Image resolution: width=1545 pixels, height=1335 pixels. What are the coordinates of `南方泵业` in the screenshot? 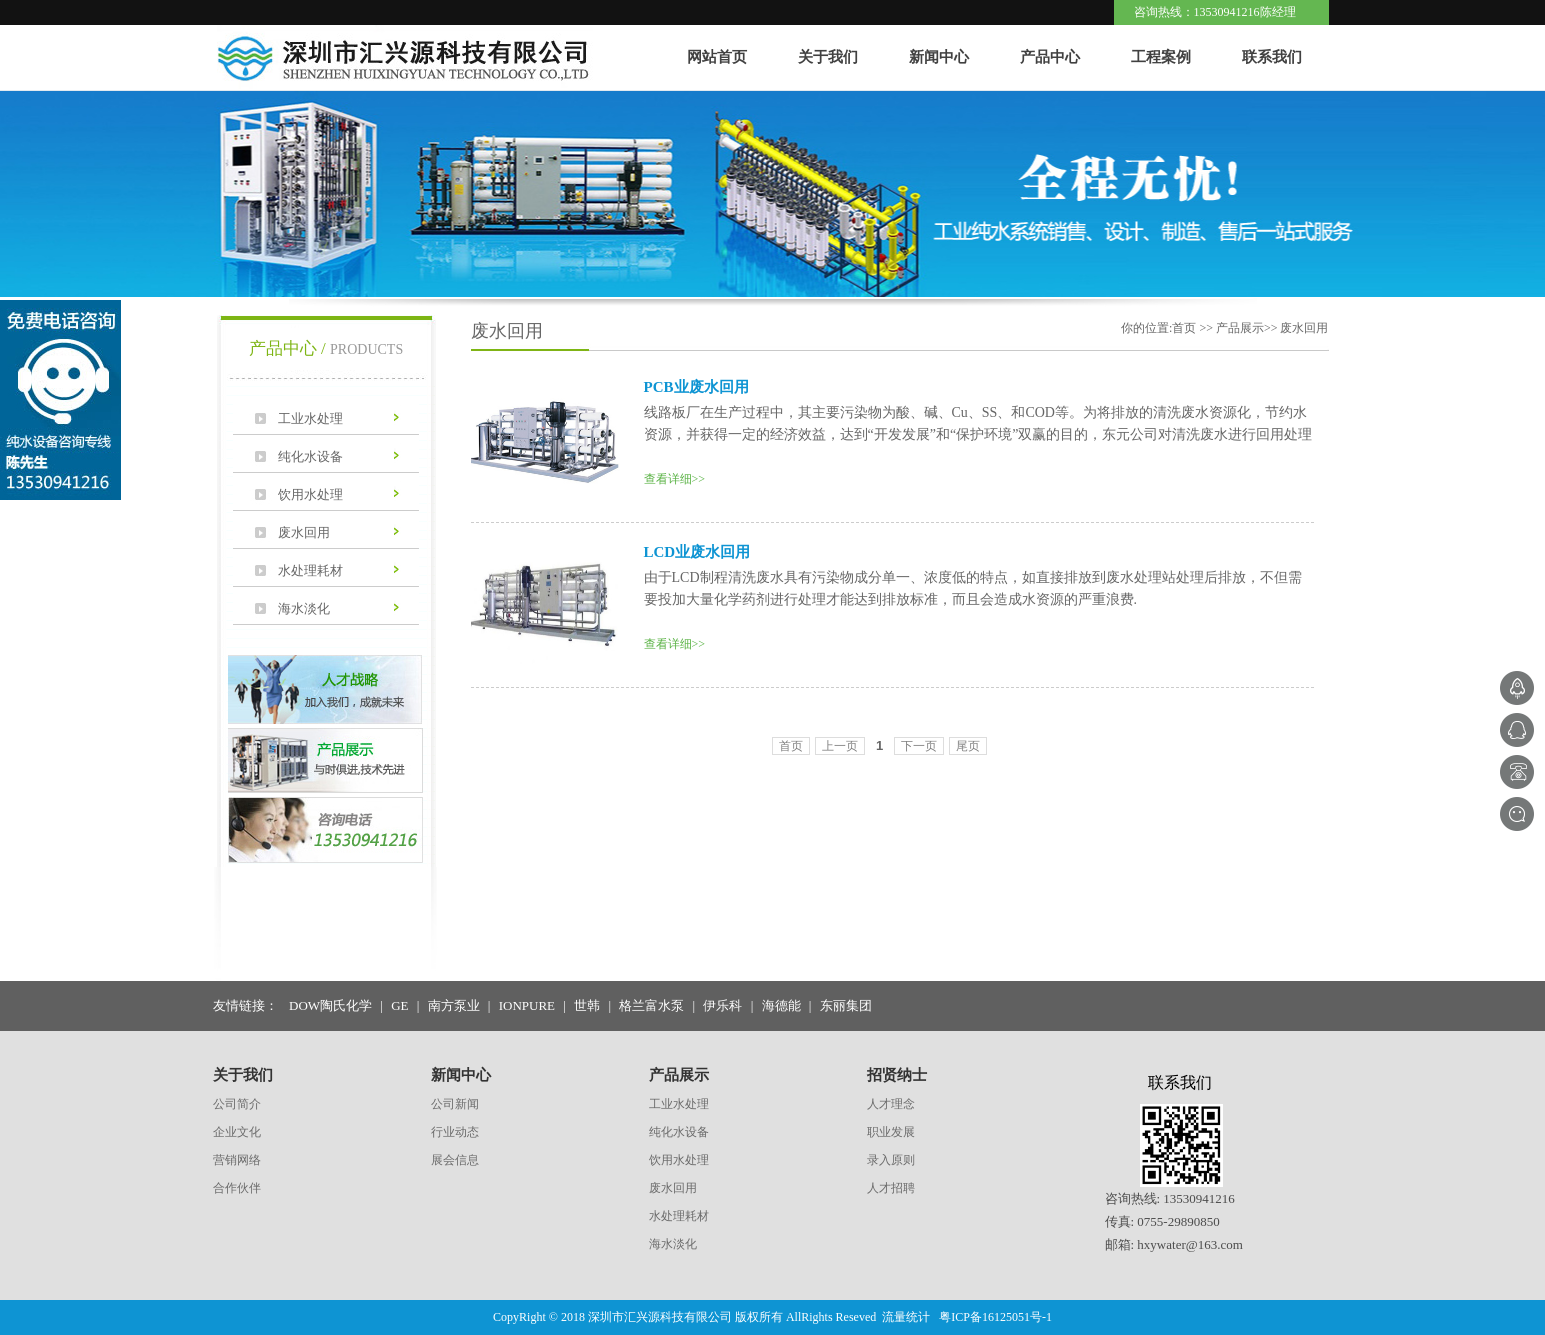 It's located at (454, 1005).